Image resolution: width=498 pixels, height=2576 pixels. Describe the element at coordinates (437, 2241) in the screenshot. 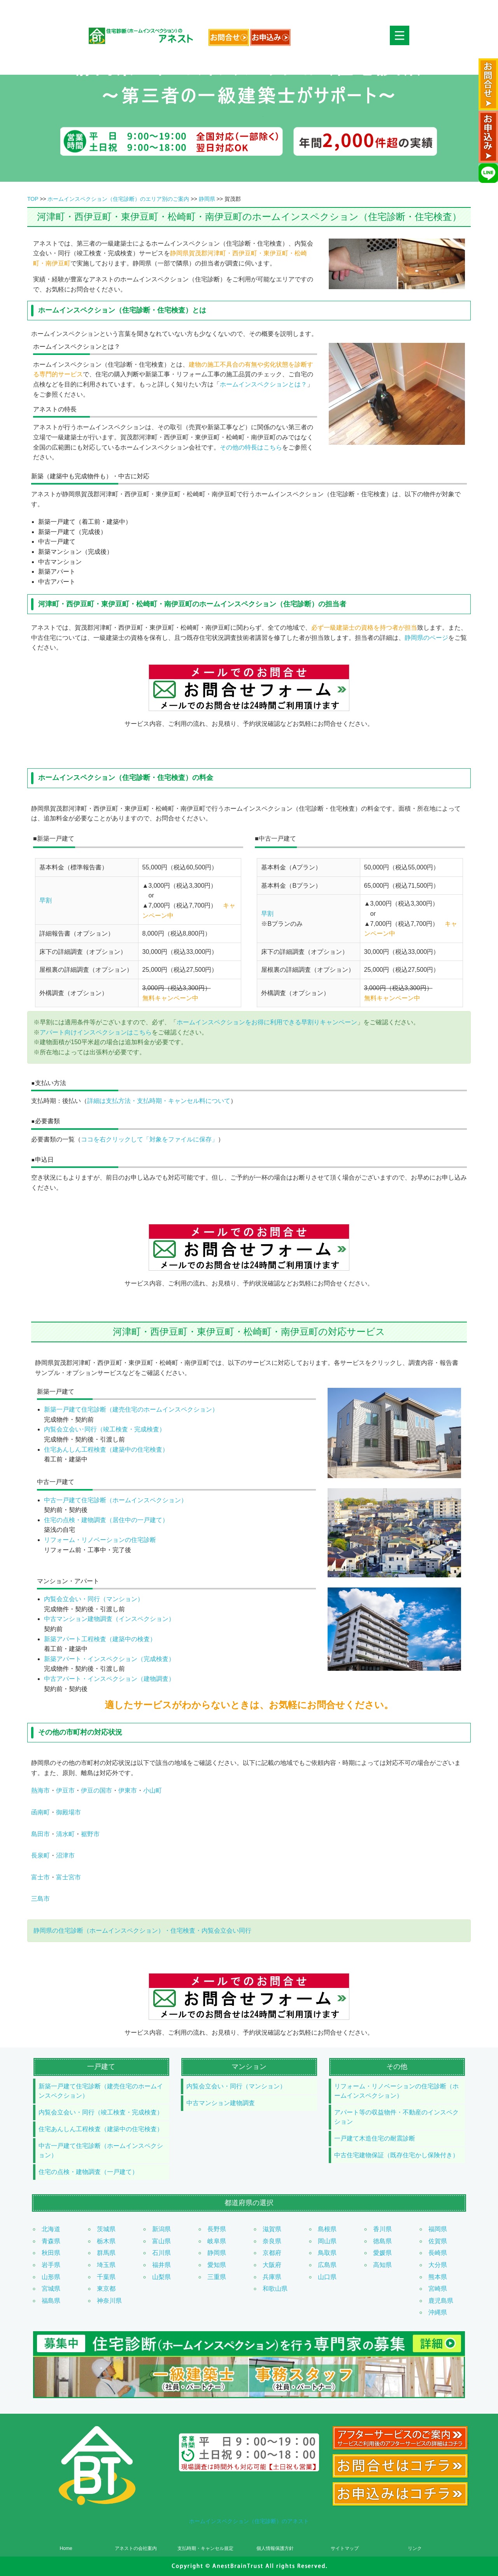

I see `佐賀県` at that location.